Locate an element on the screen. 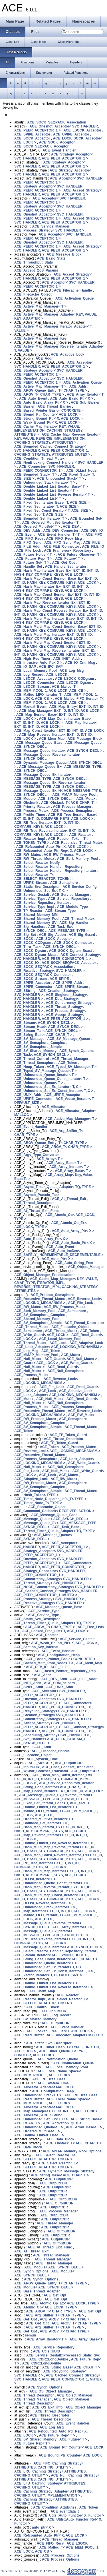 The height and width of the screenshot is (2576, 107). ACE_Acceptor< SVC_HANDLER, ACE_PEER_ACCEPTOR_1 > is located at coordinates (58, 180).